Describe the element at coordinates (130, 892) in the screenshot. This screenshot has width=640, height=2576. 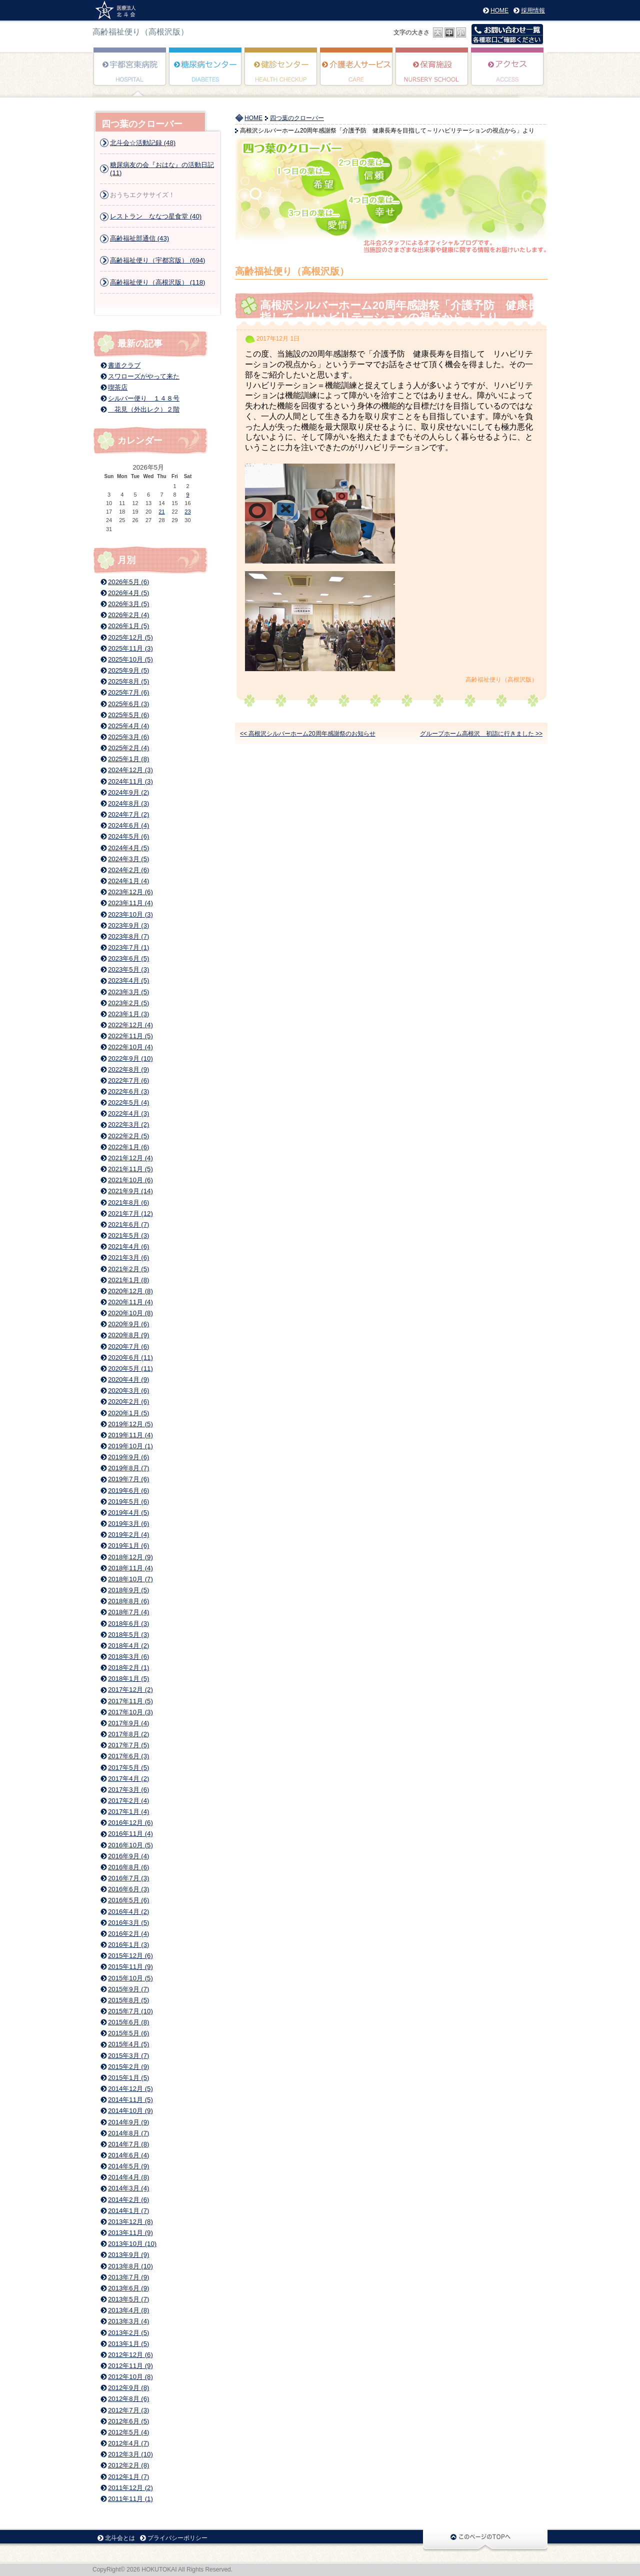
I see `2023年12月 (6)` at that location.